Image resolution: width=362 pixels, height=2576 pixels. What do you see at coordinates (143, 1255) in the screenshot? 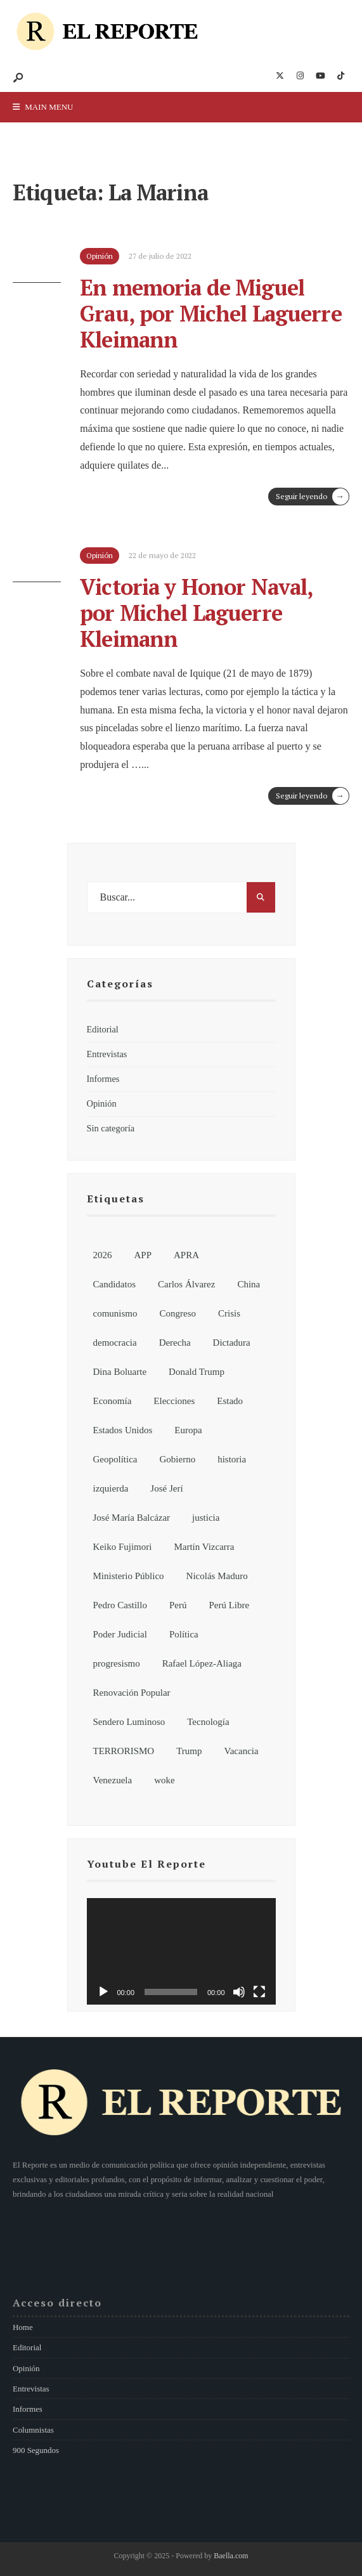
I see `APP [APP (6 elementos)]` at bounding box center [143, 1255].